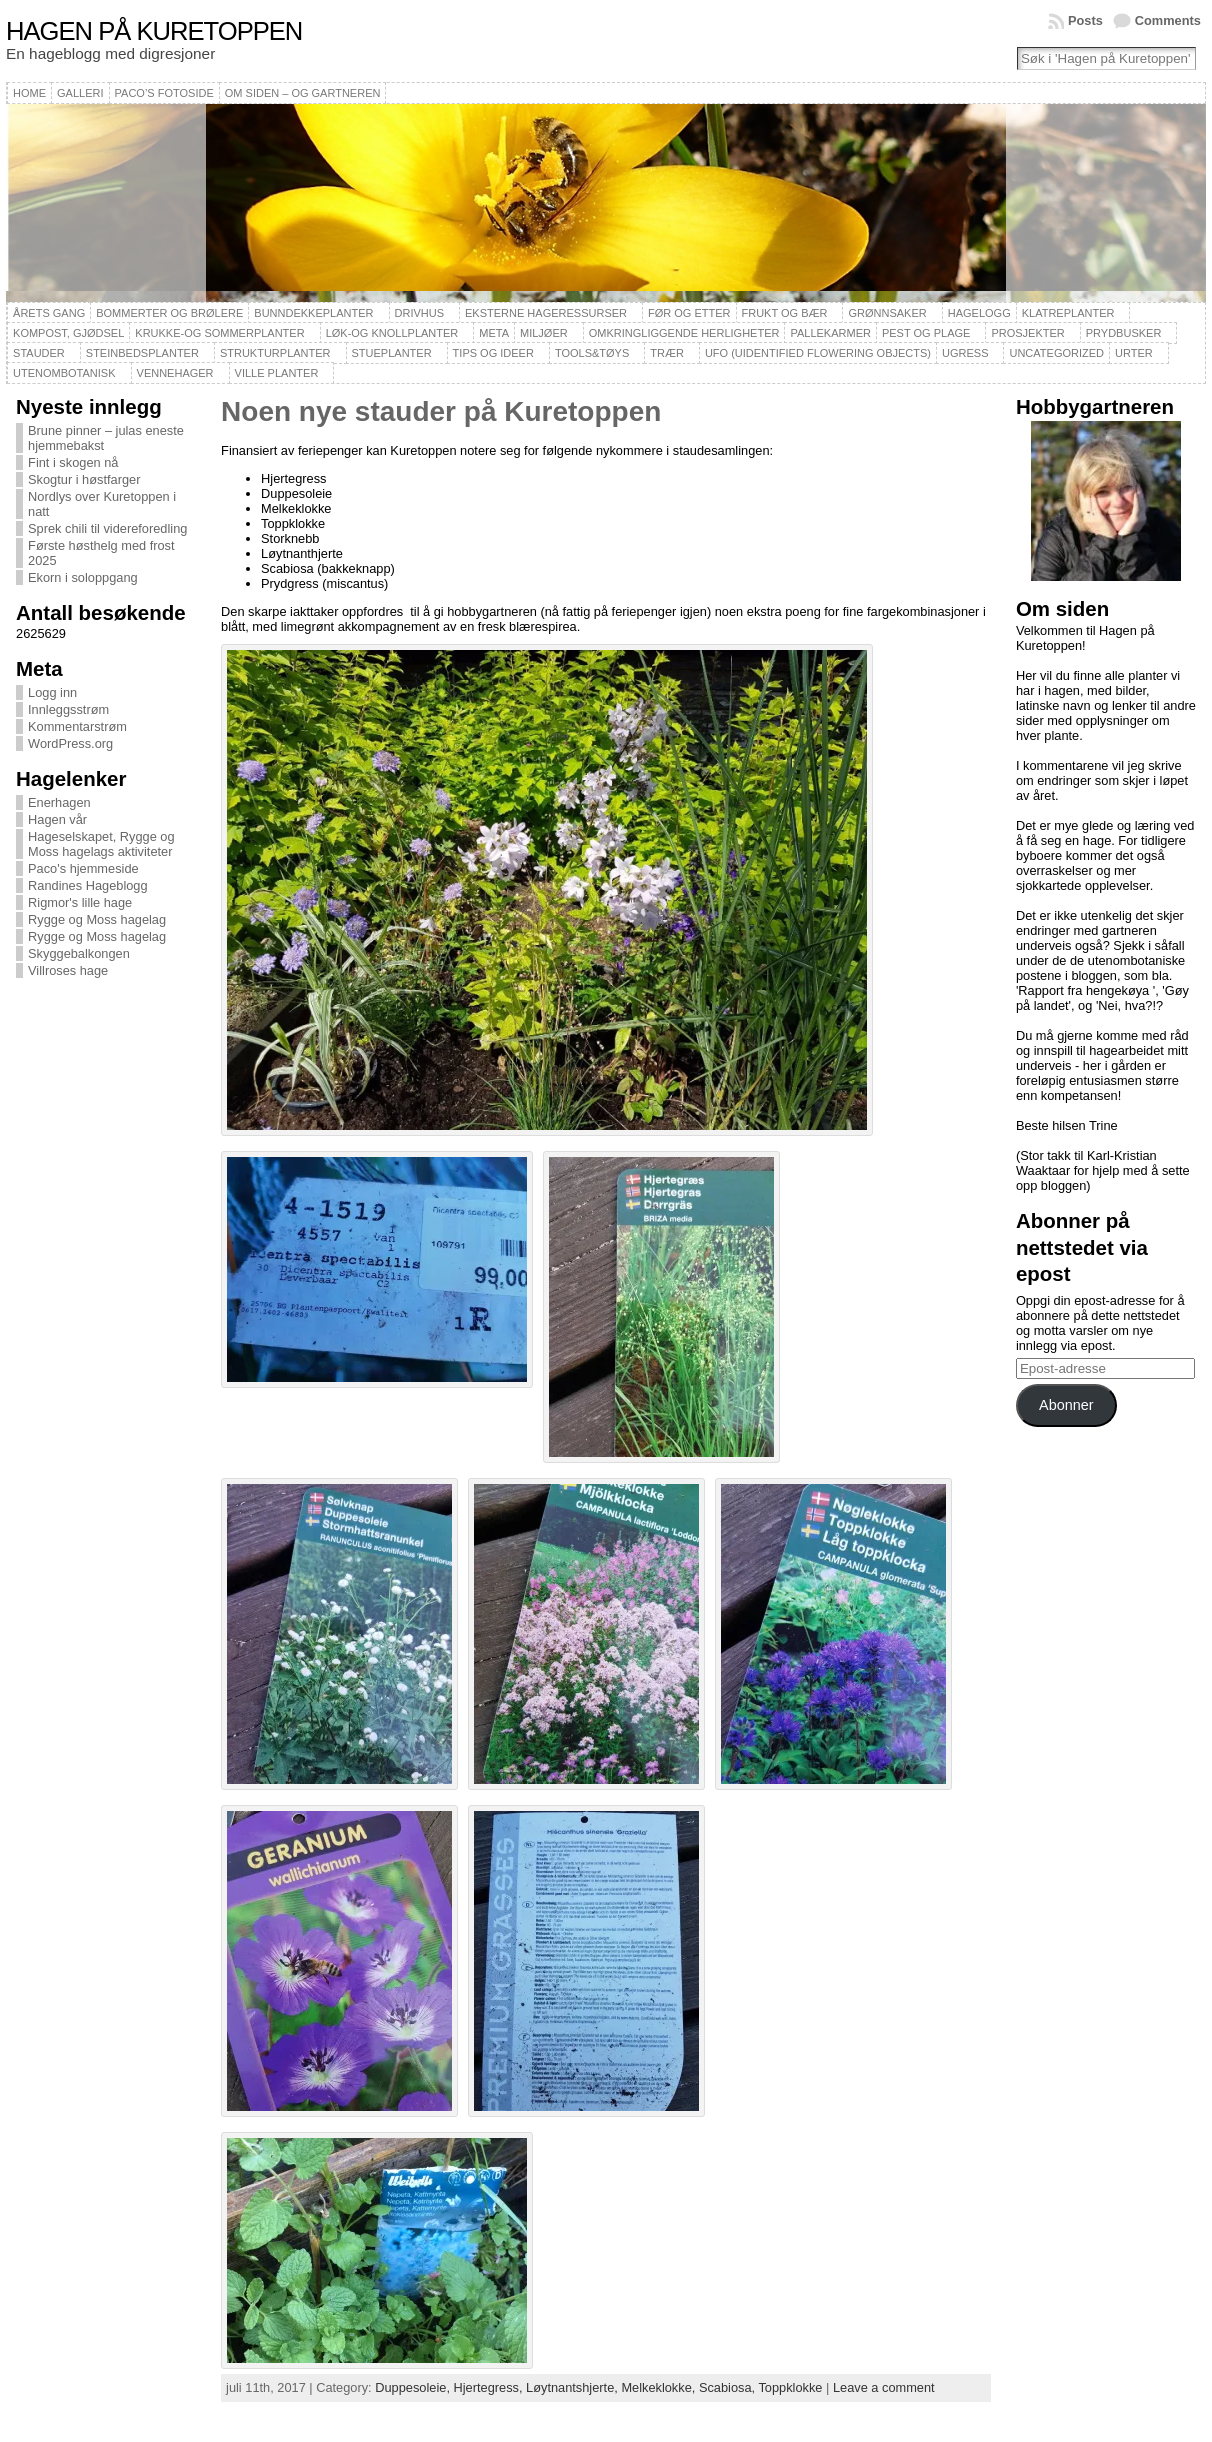 This screenshot has width=1212, height=2442. What do you see at coordinates (68, 333) in the screenshot?
I see `Kompost, gjødsel` at bounding box center [68, 333].